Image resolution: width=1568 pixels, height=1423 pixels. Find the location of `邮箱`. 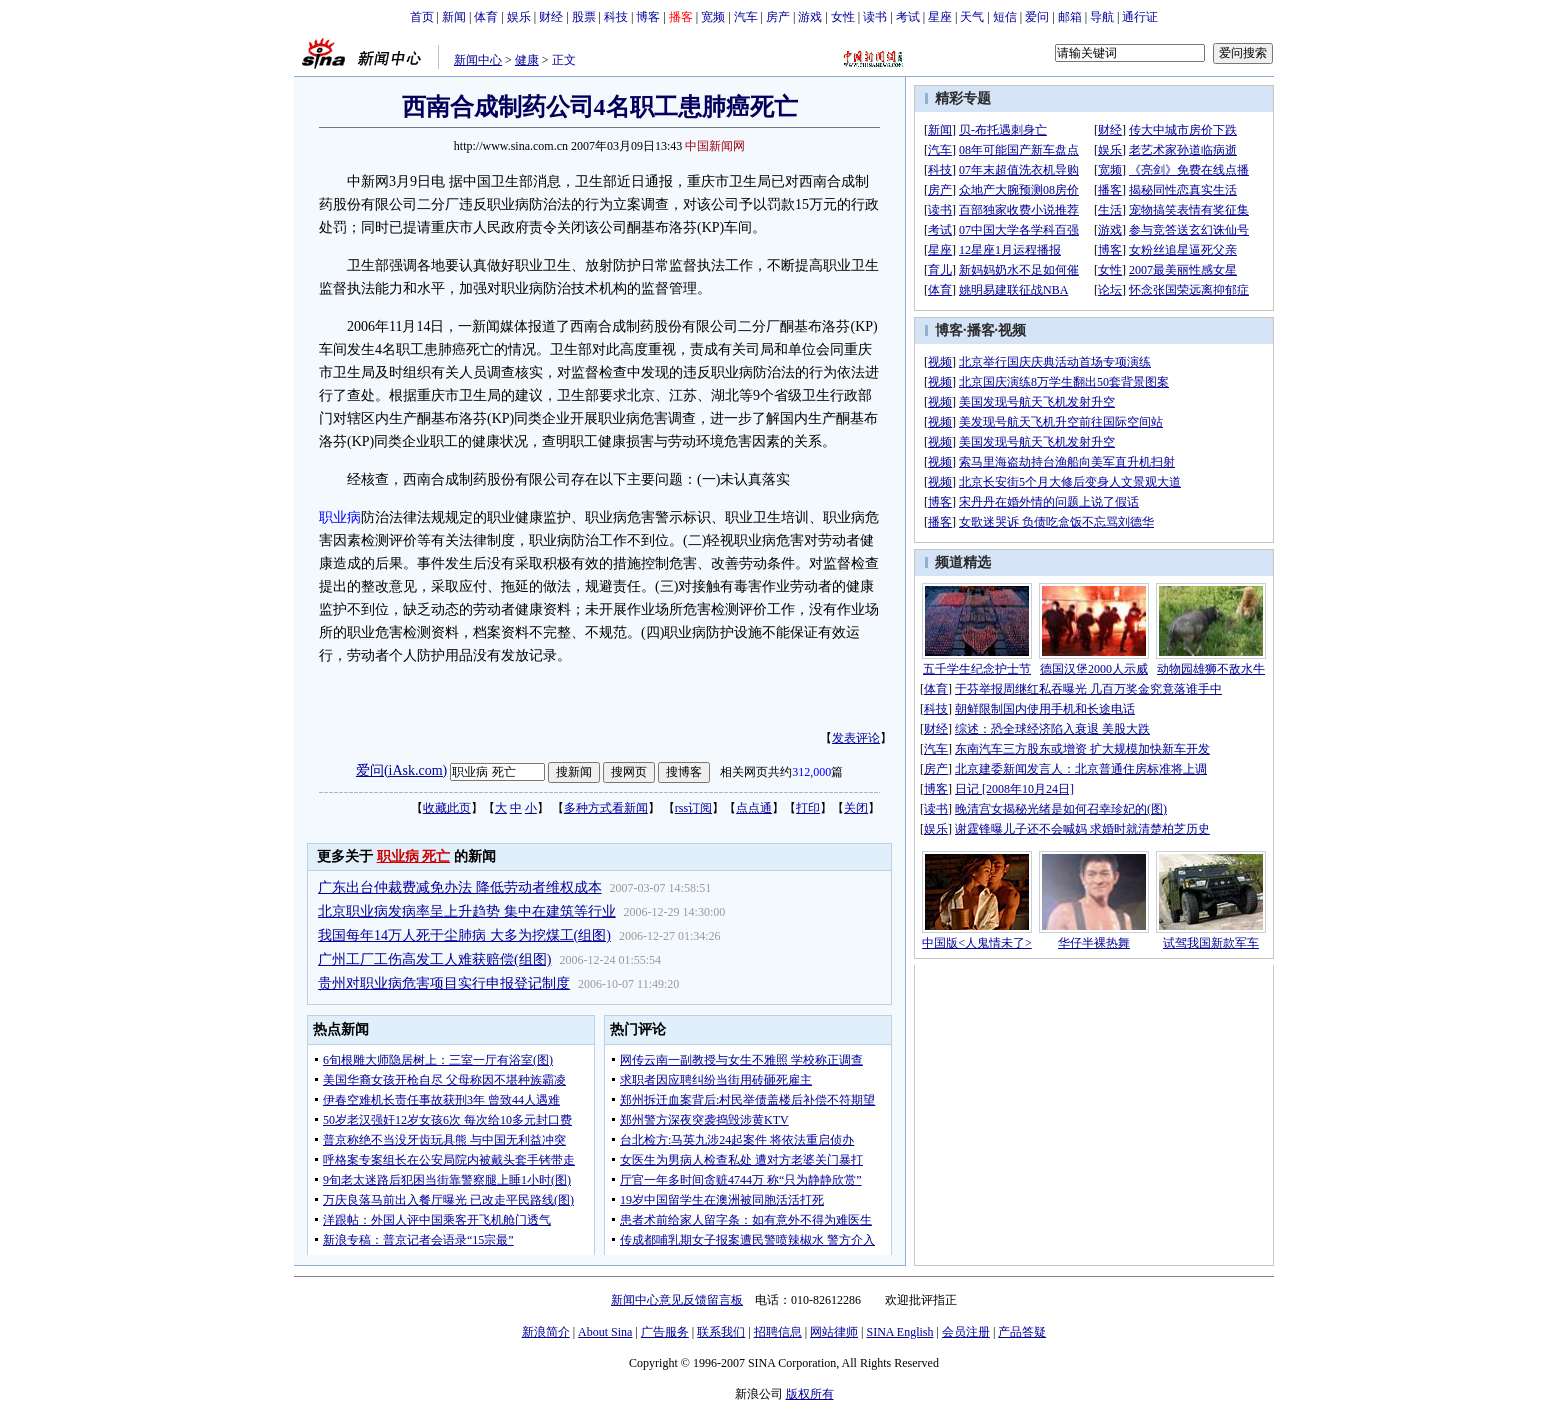

邮箱 is located at coordinates (1070, 17).